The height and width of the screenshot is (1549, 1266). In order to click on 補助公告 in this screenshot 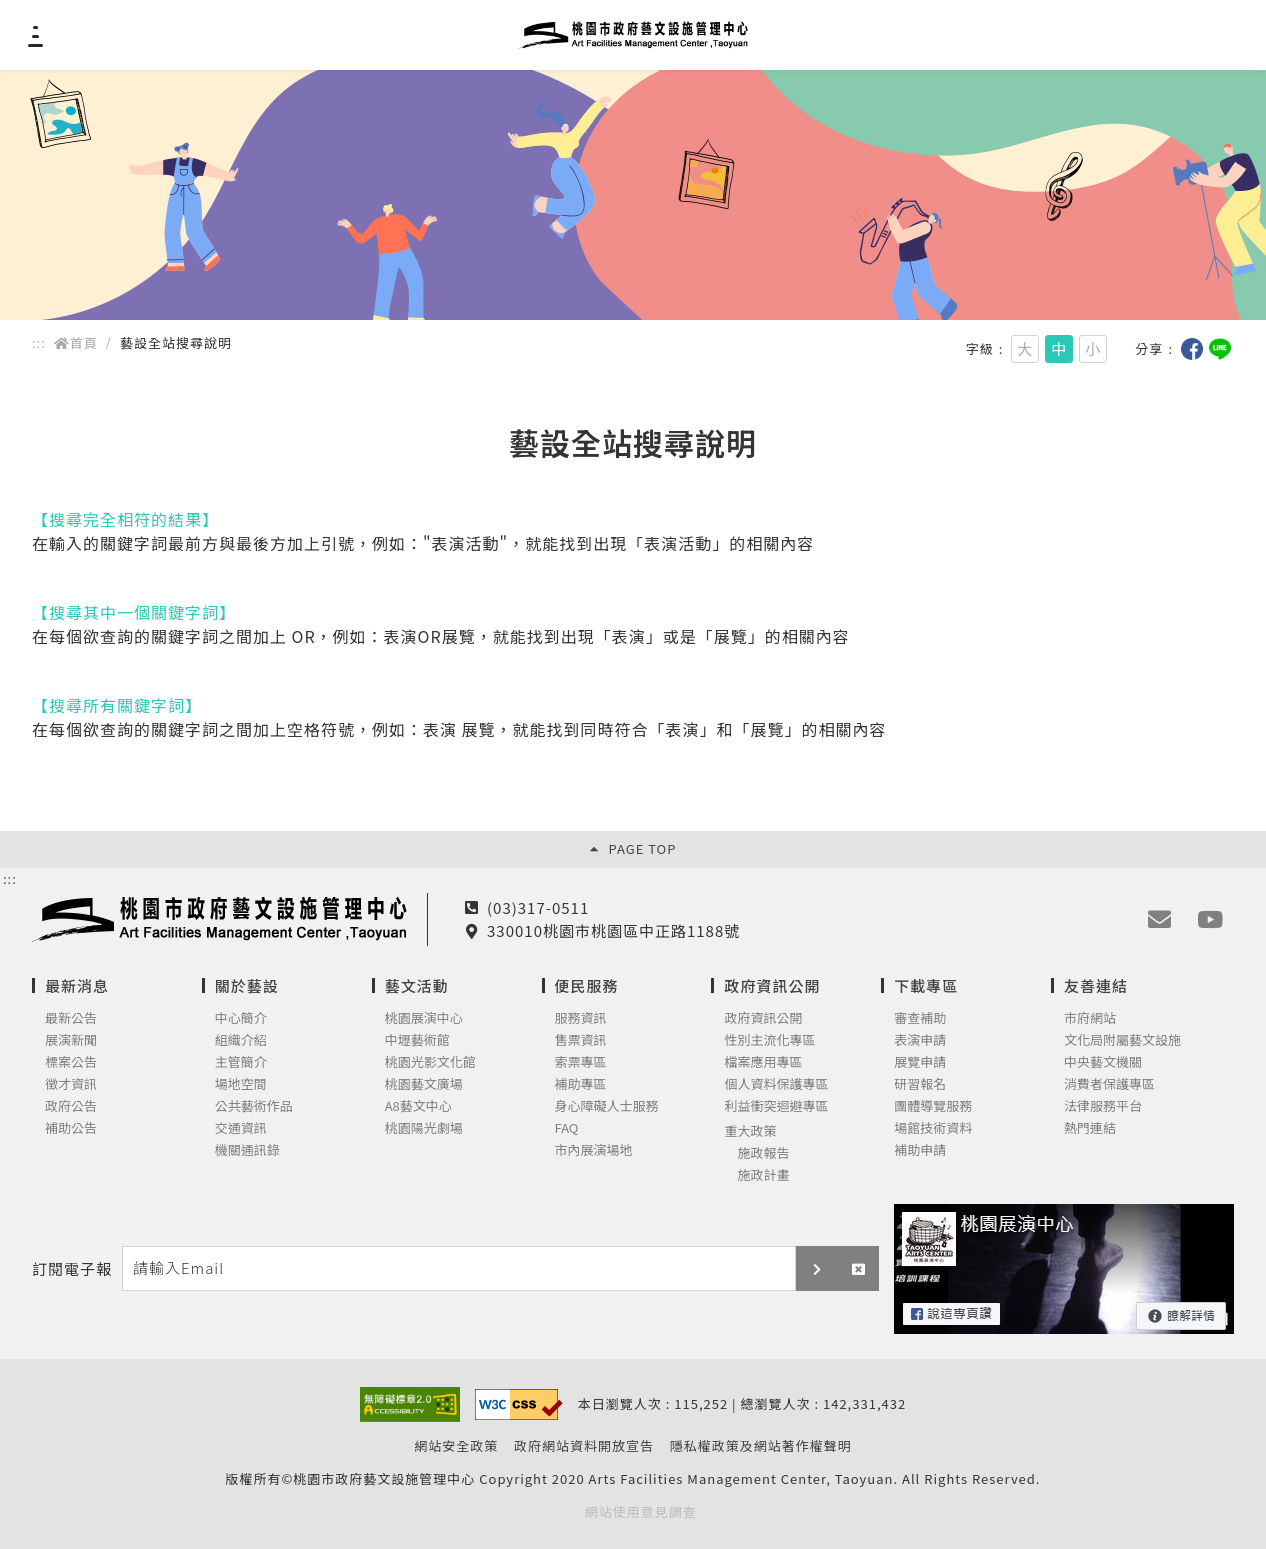, I will do `click(71, 1128)`.